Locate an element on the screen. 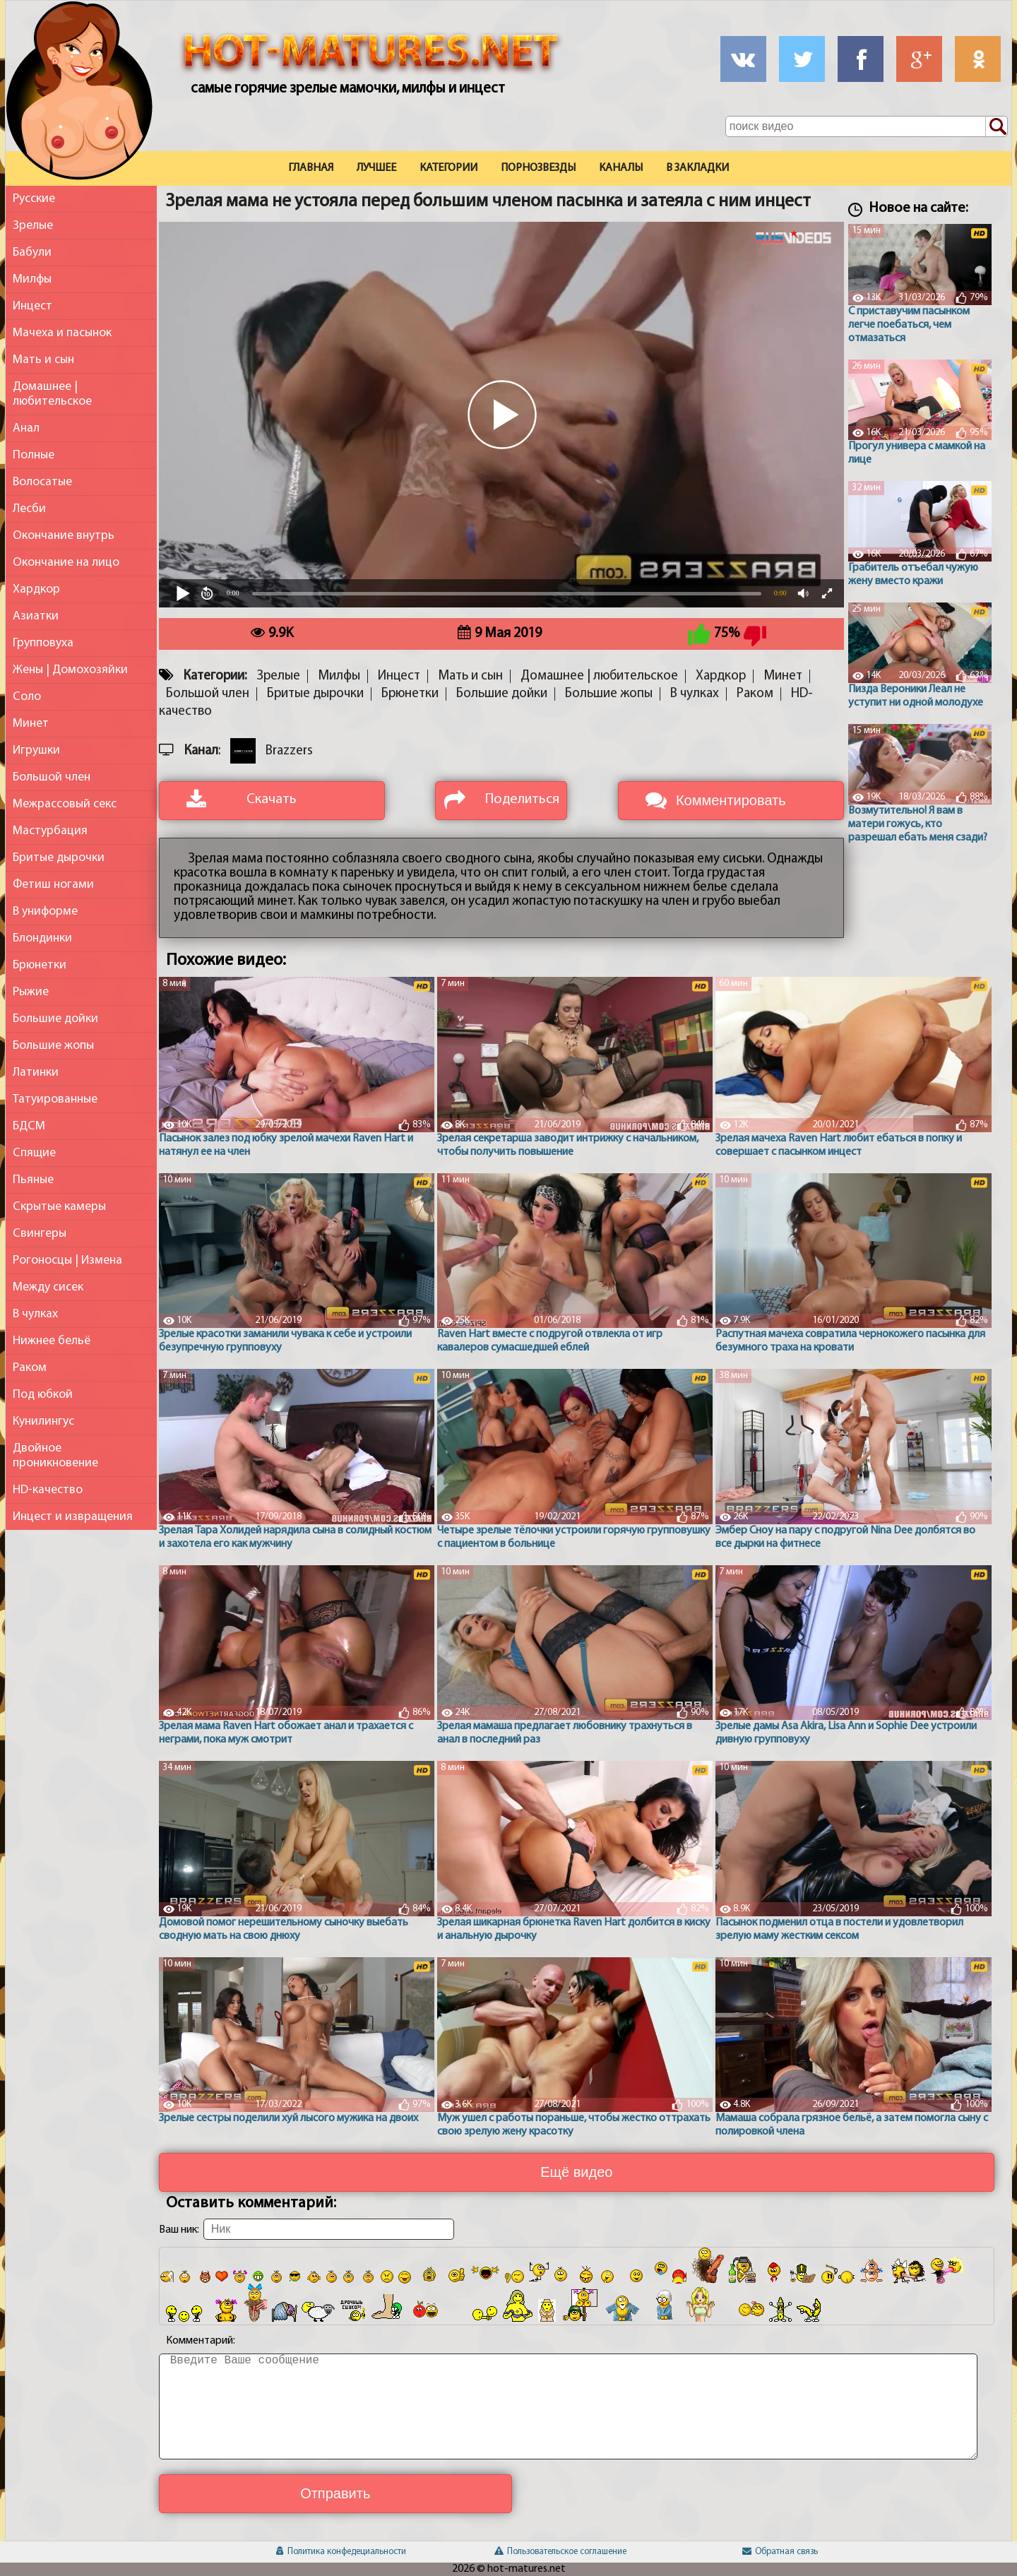  Большие дойки is located at coordinates (55, 1019).